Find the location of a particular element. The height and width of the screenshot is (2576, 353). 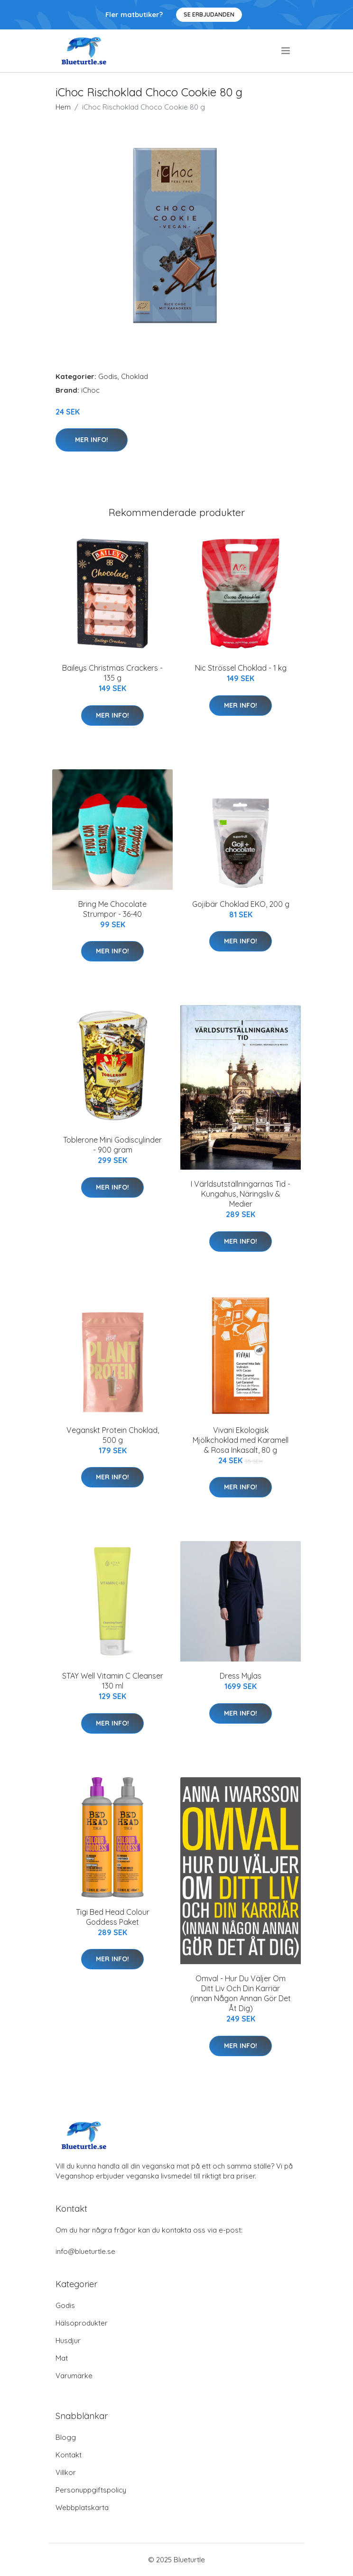

Webbplatskarta is located at coordinates (82, 2507).